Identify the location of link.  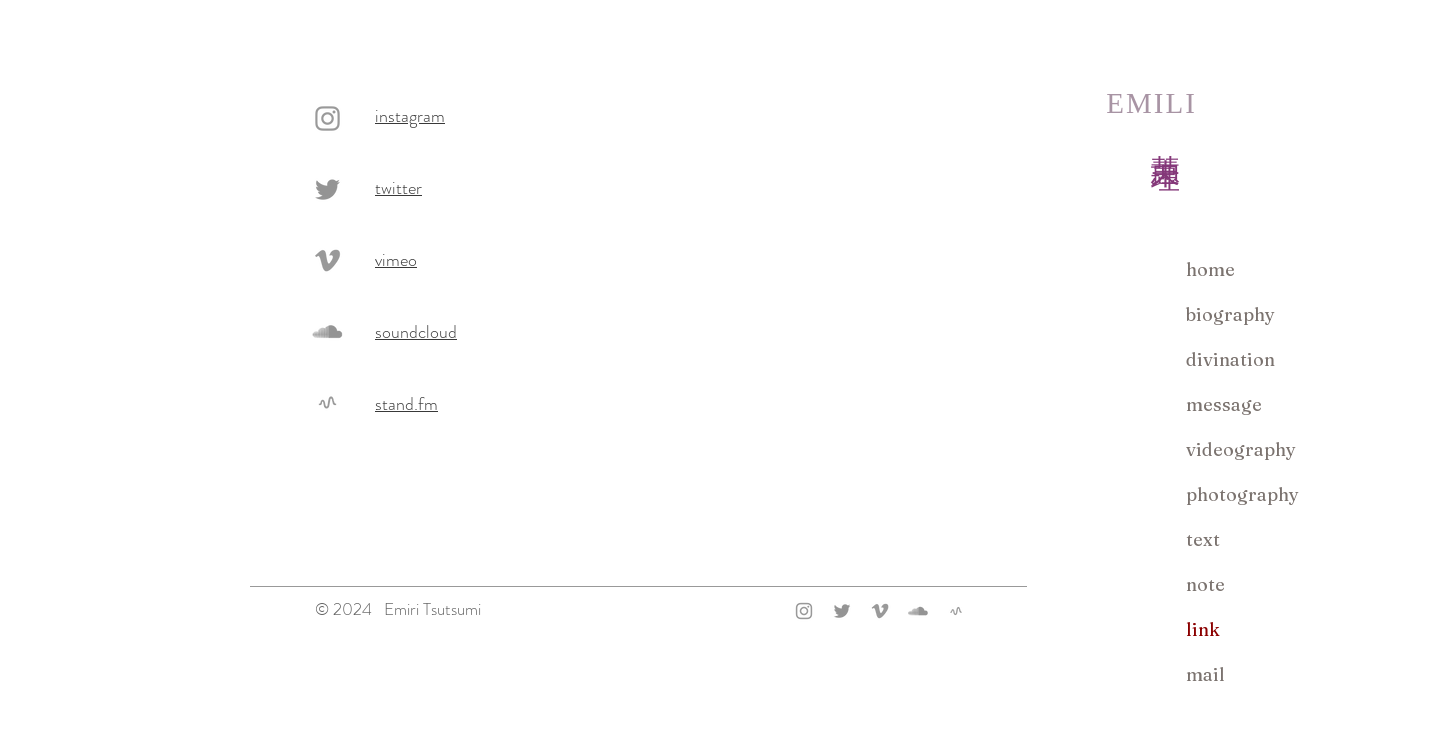
(1203, 629).